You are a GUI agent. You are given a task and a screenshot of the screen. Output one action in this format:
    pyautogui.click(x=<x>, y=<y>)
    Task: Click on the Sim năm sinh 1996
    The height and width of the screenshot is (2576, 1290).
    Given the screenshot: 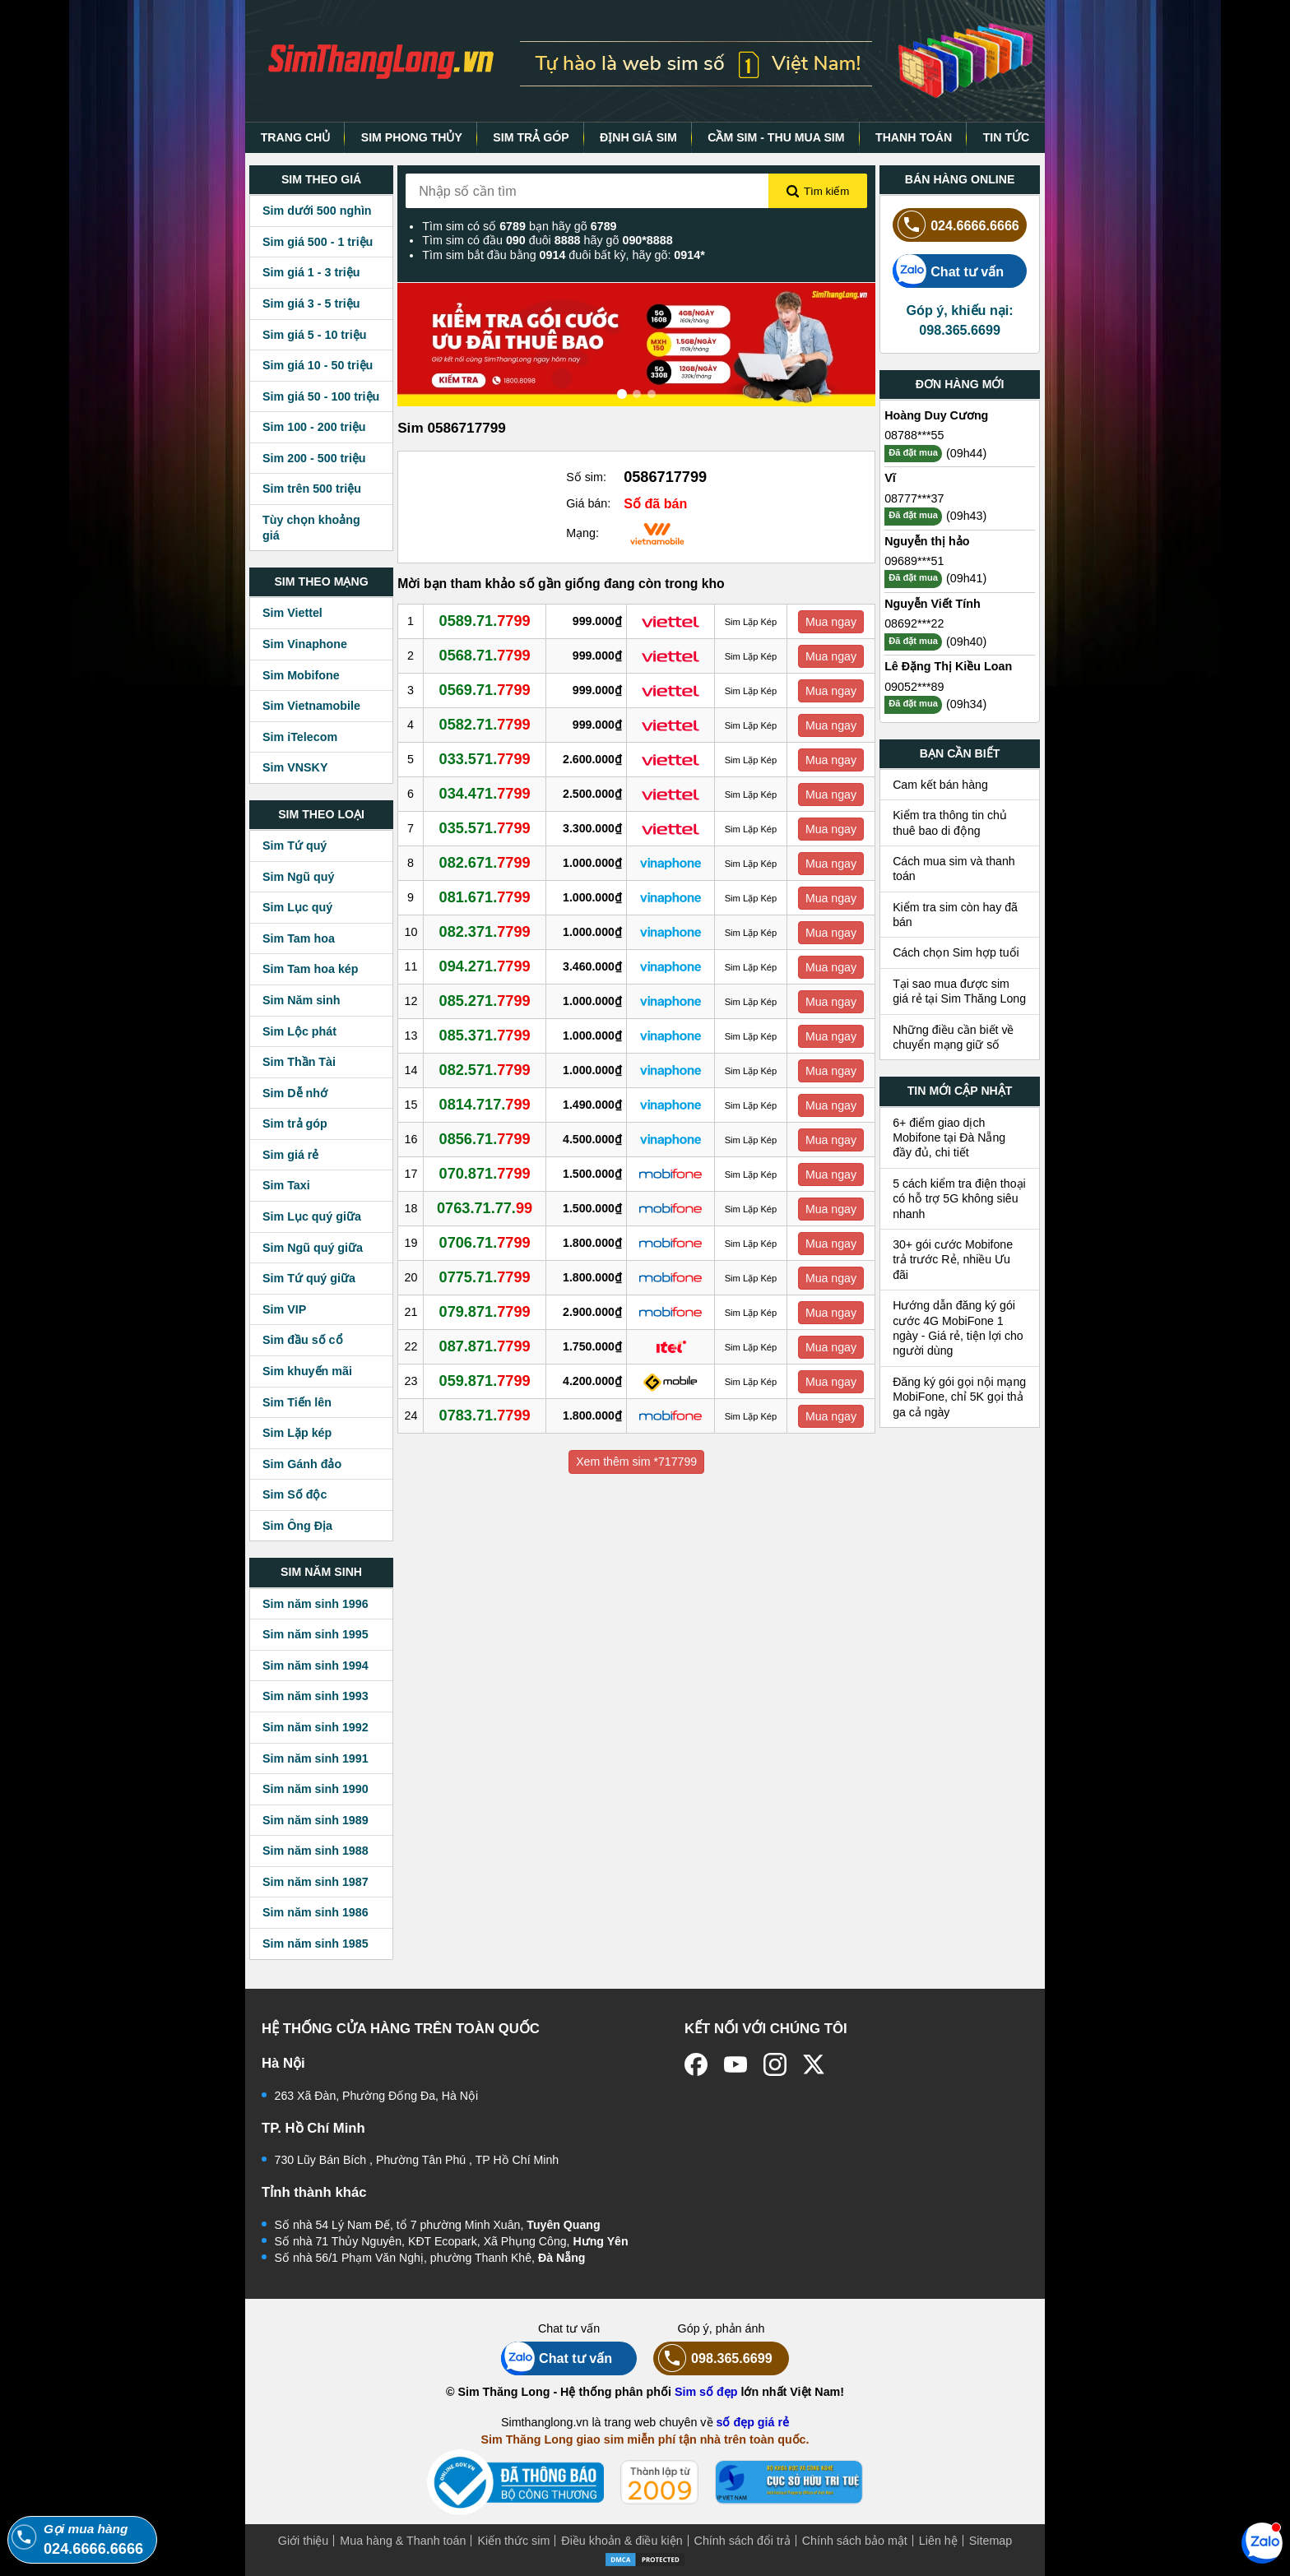 What is the action you would take?
    pyautogui.click(x=315, y=1603)
    